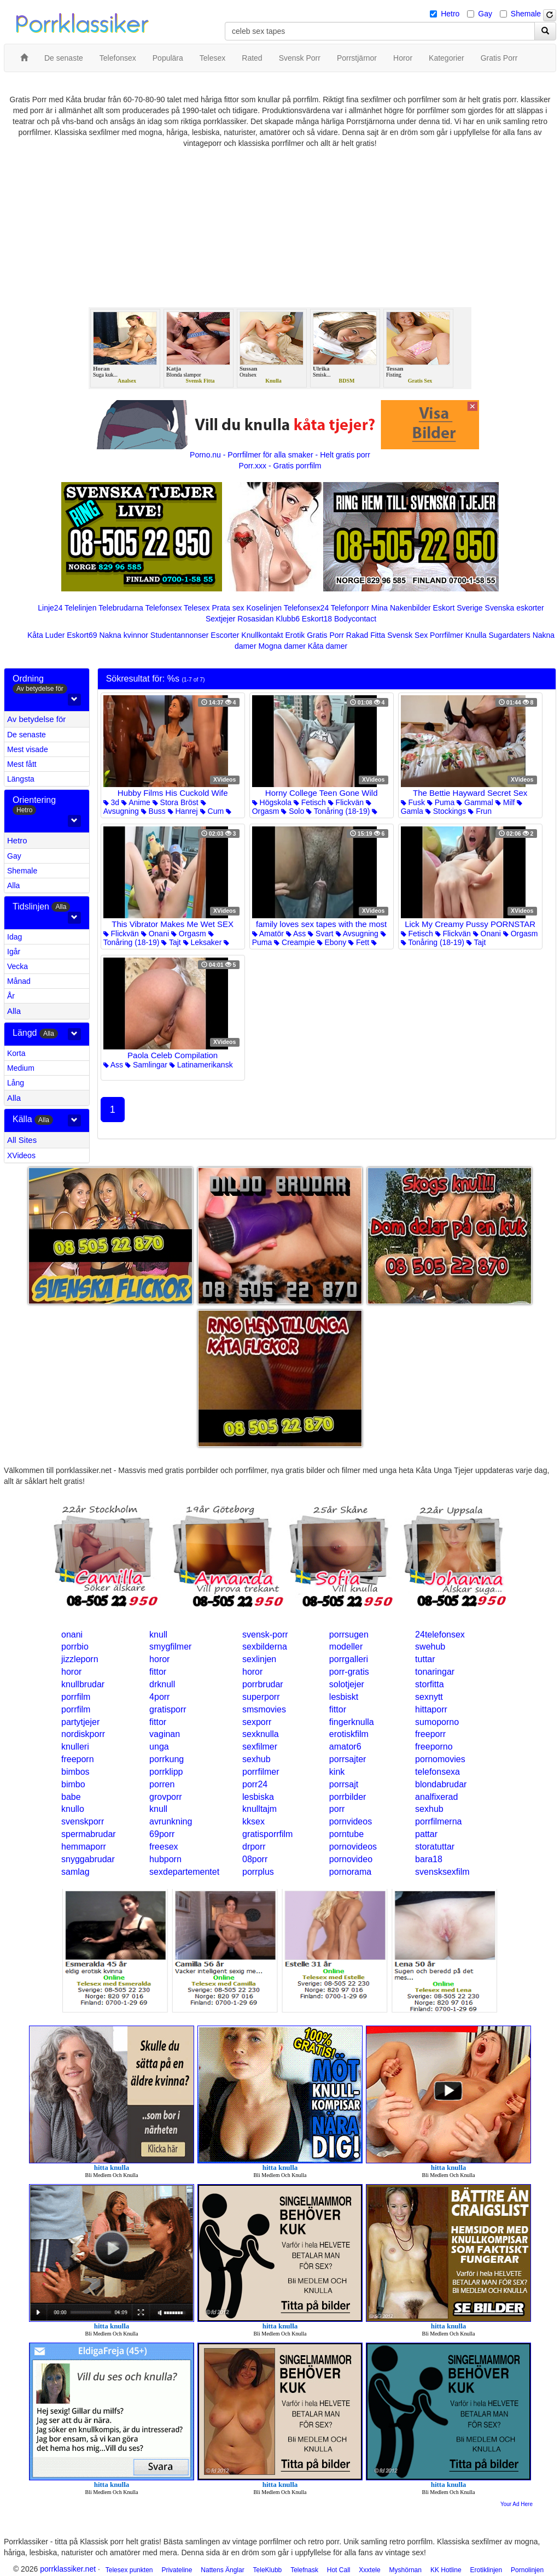 The image size is (560, 2576). I want to click on porrgalleri, so click(348, 1659).